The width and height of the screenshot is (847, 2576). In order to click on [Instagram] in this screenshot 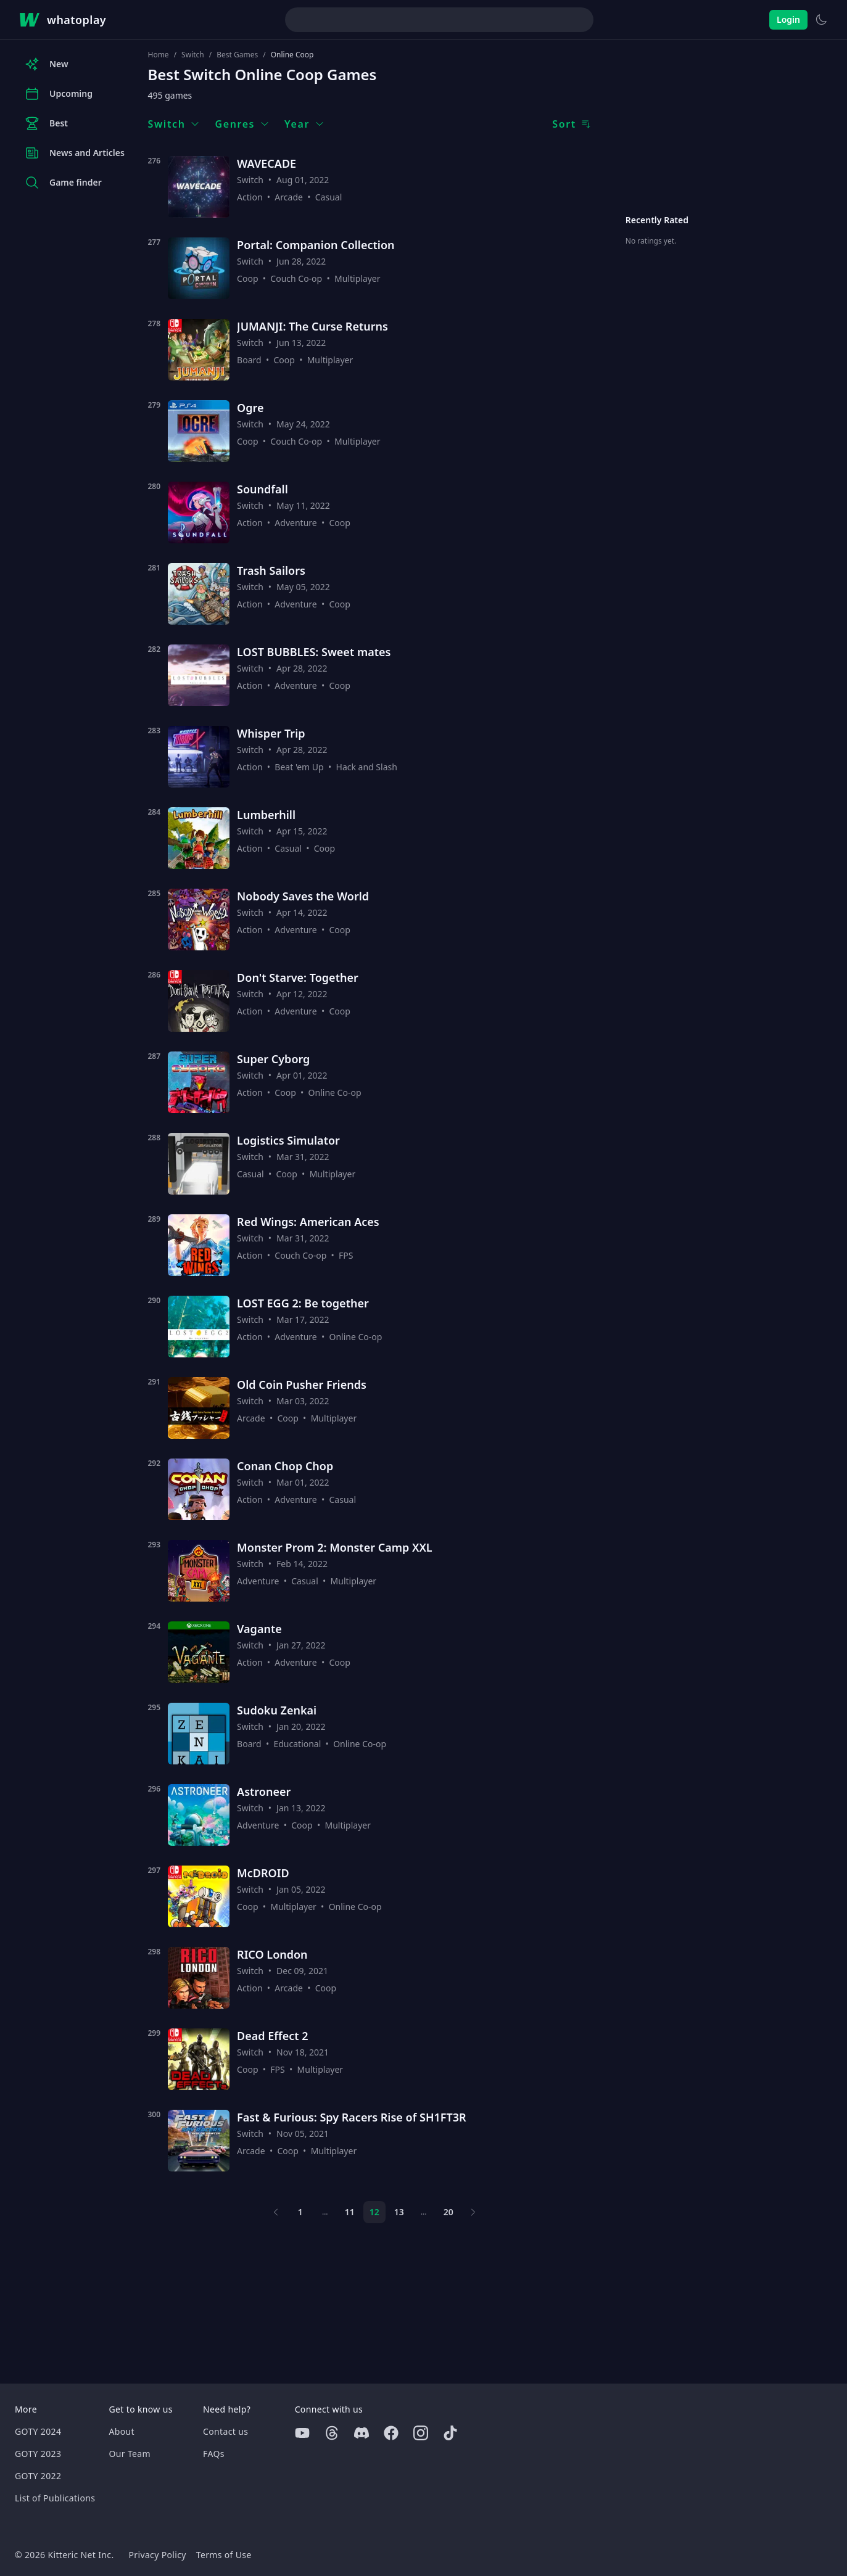, I will do `click(420, 2433)`.